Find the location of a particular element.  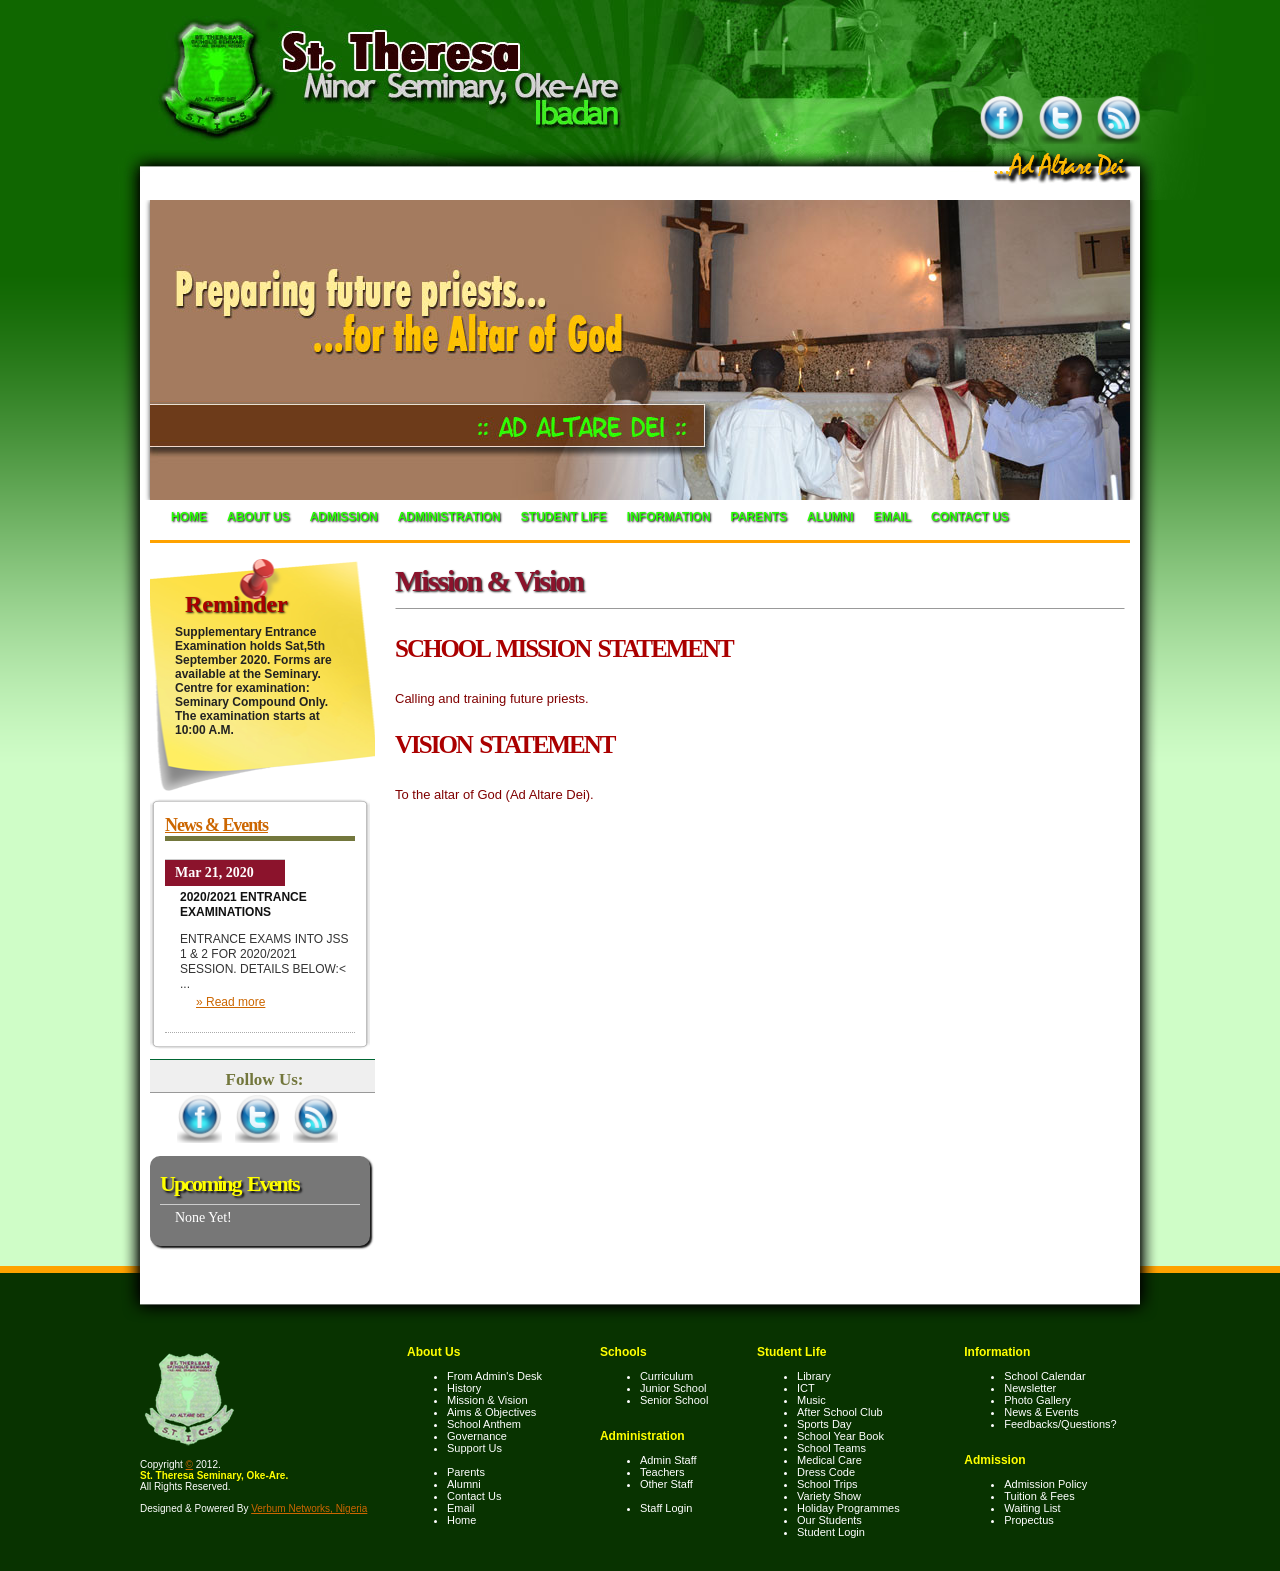

Parents is located at coordinates (759, 517).